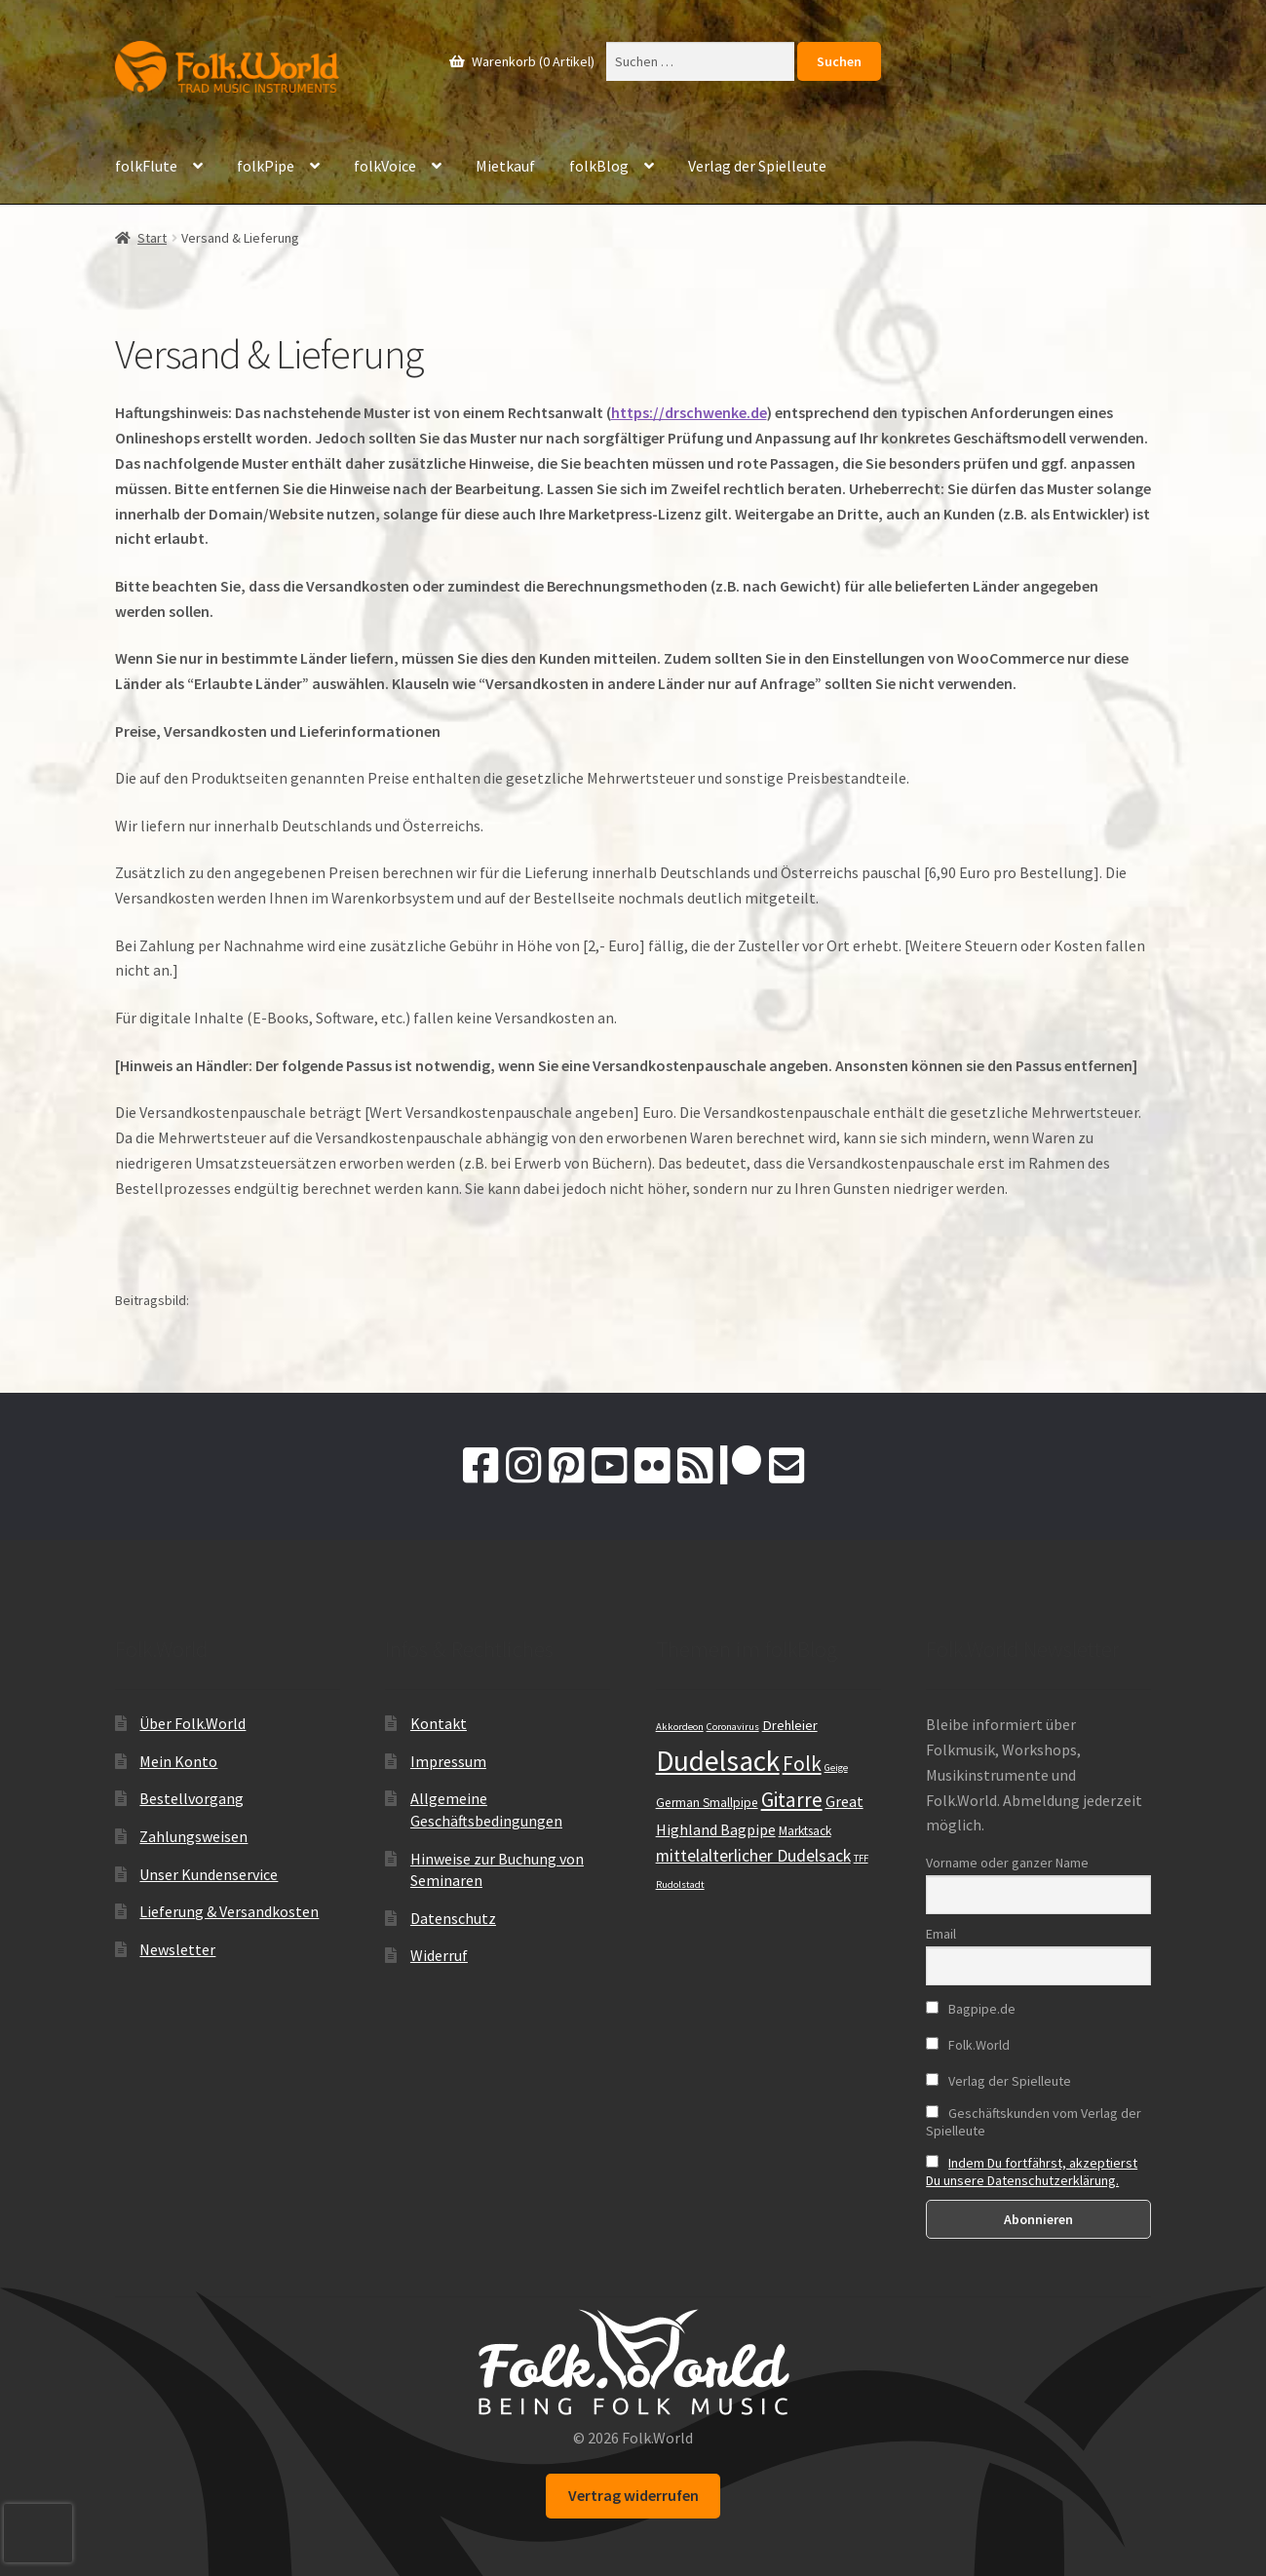  Describe the element at coordinates (152, 238) in the screenshot. I see `Start` at that location.